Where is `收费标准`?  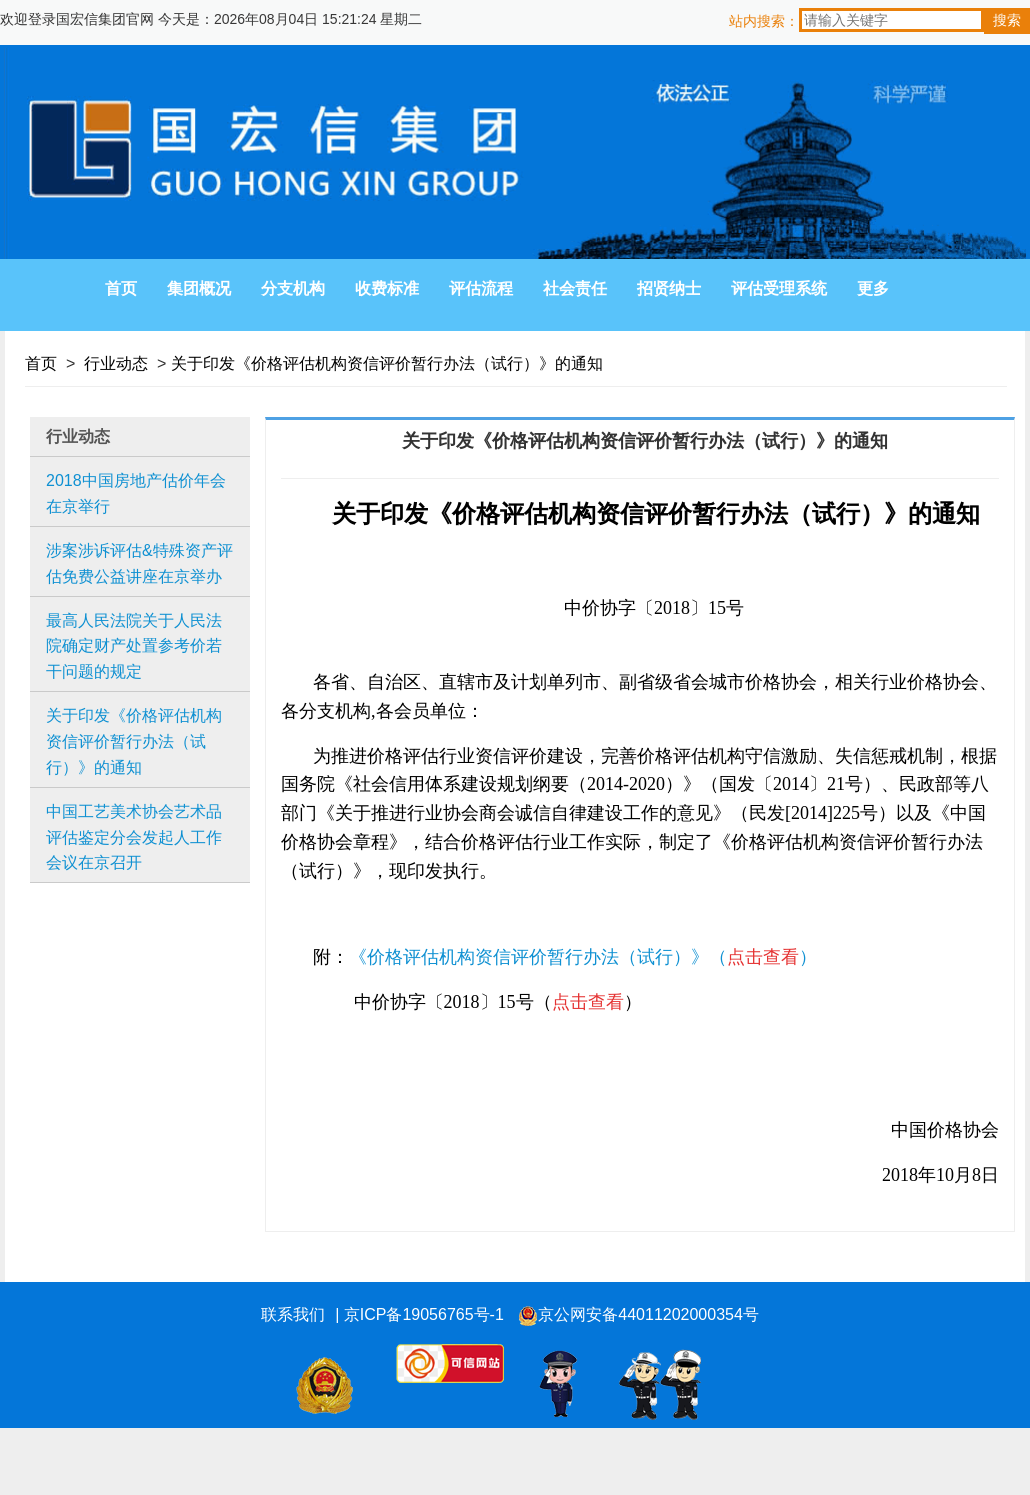 收费标准 is located at coordinates (387, 288).